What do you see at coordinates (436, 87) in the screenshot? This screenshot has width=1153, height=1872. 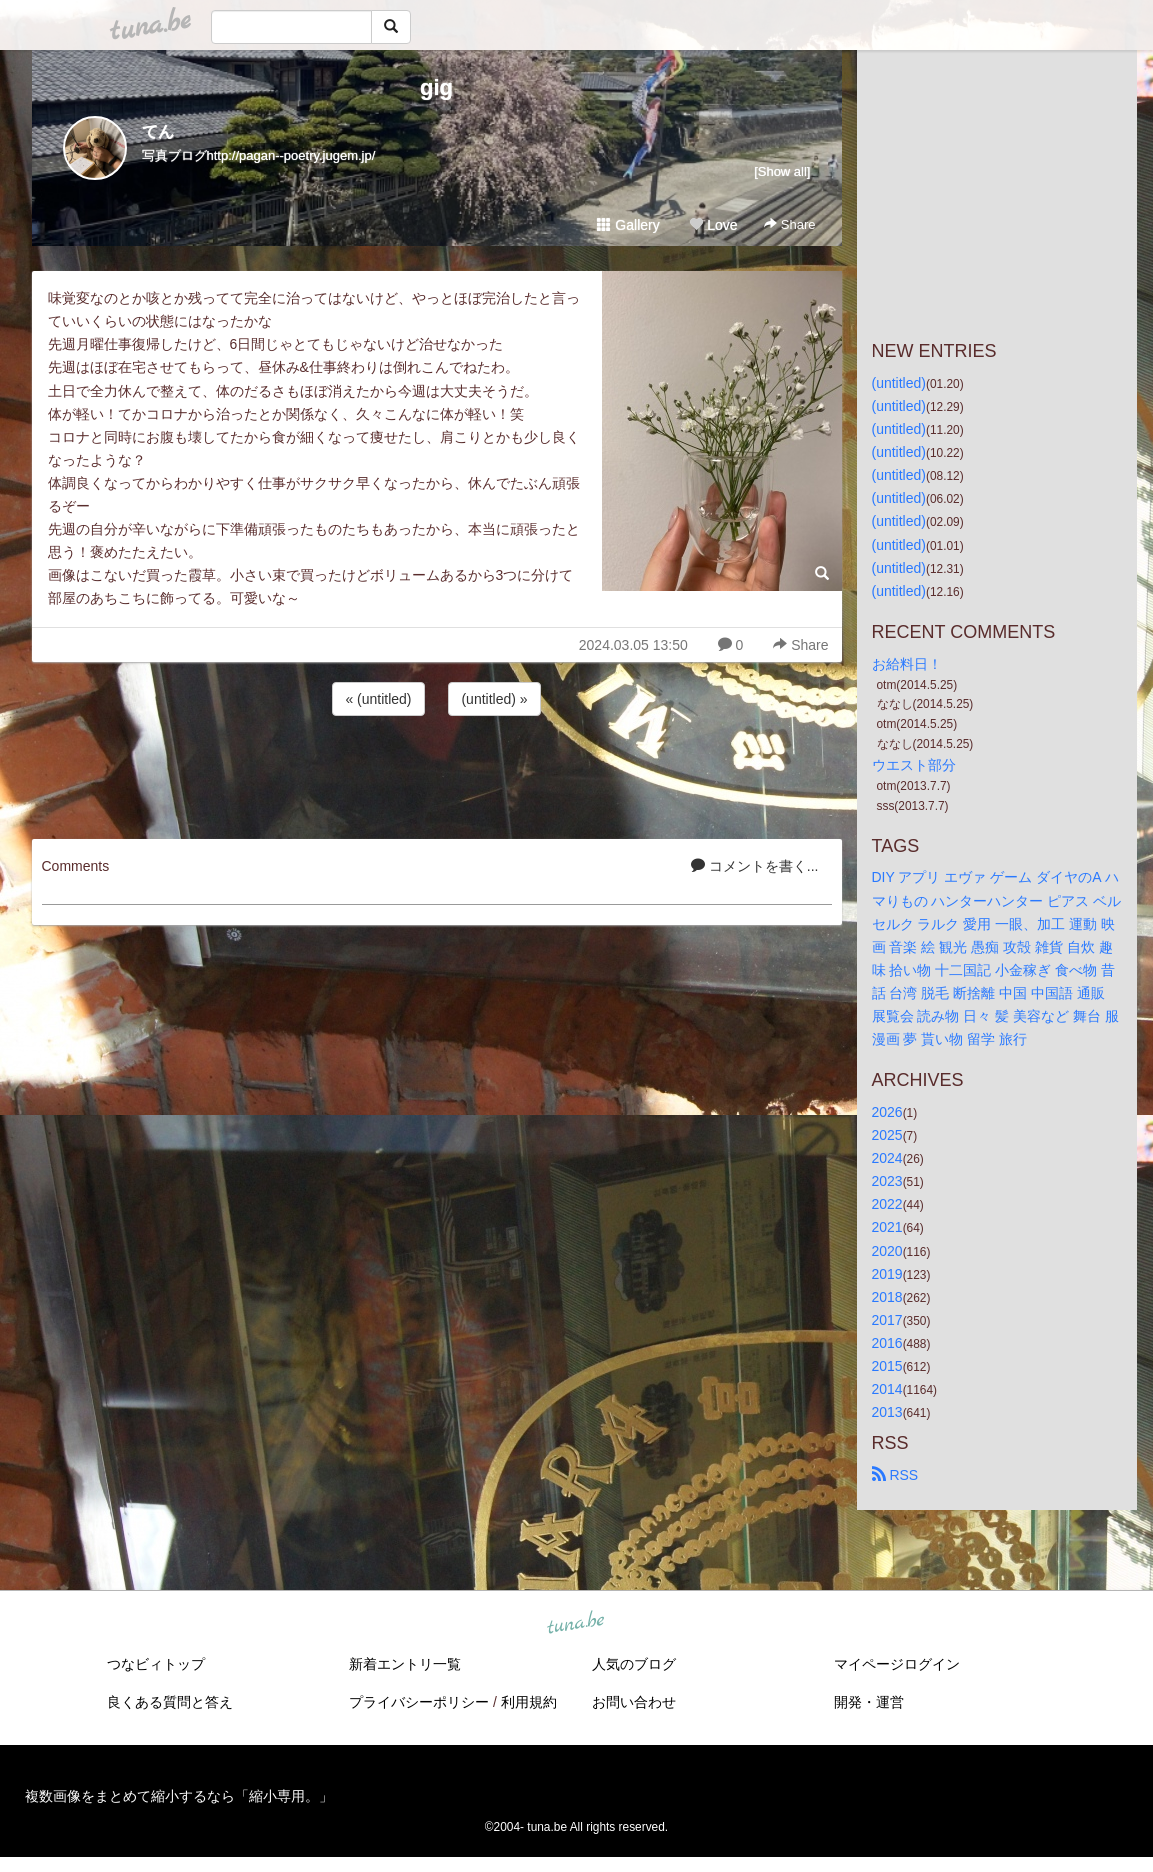 I see `gig` at bounding box center [436, 87].